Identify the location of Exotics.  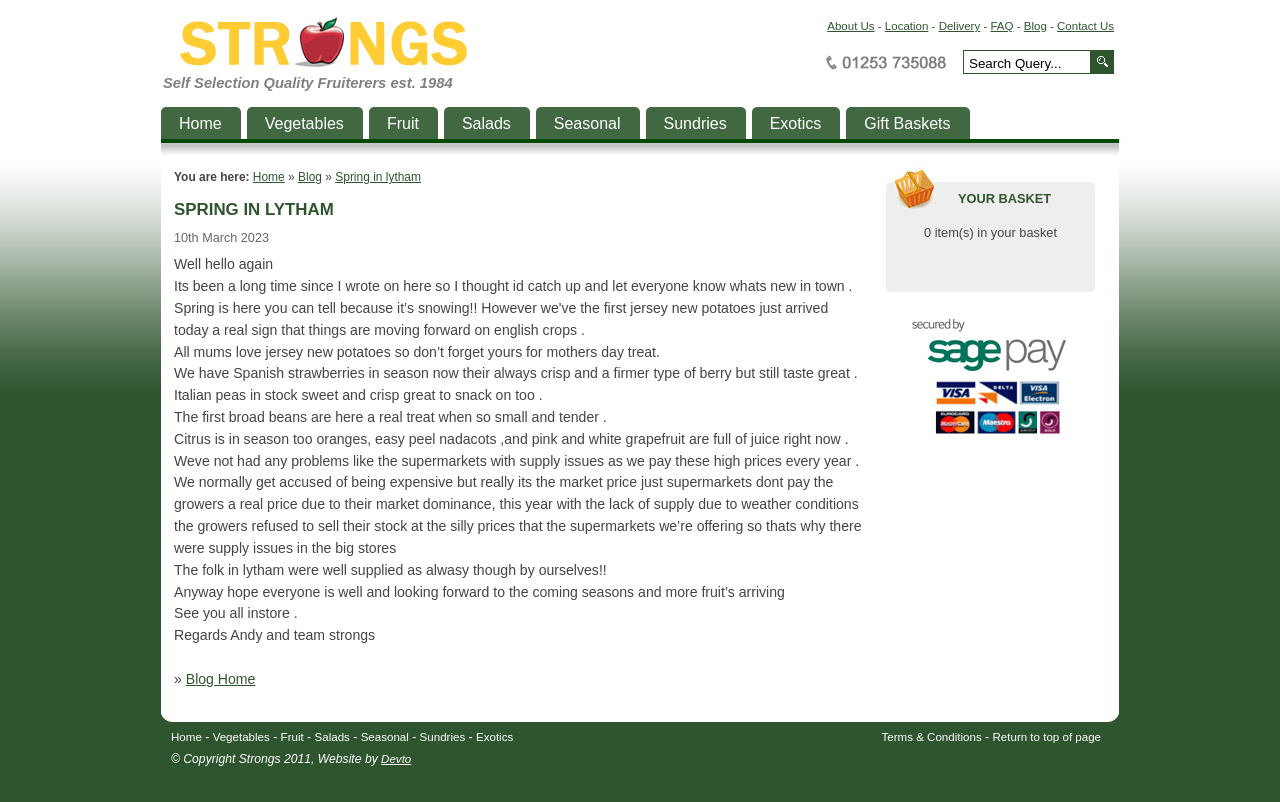
(494, 737).